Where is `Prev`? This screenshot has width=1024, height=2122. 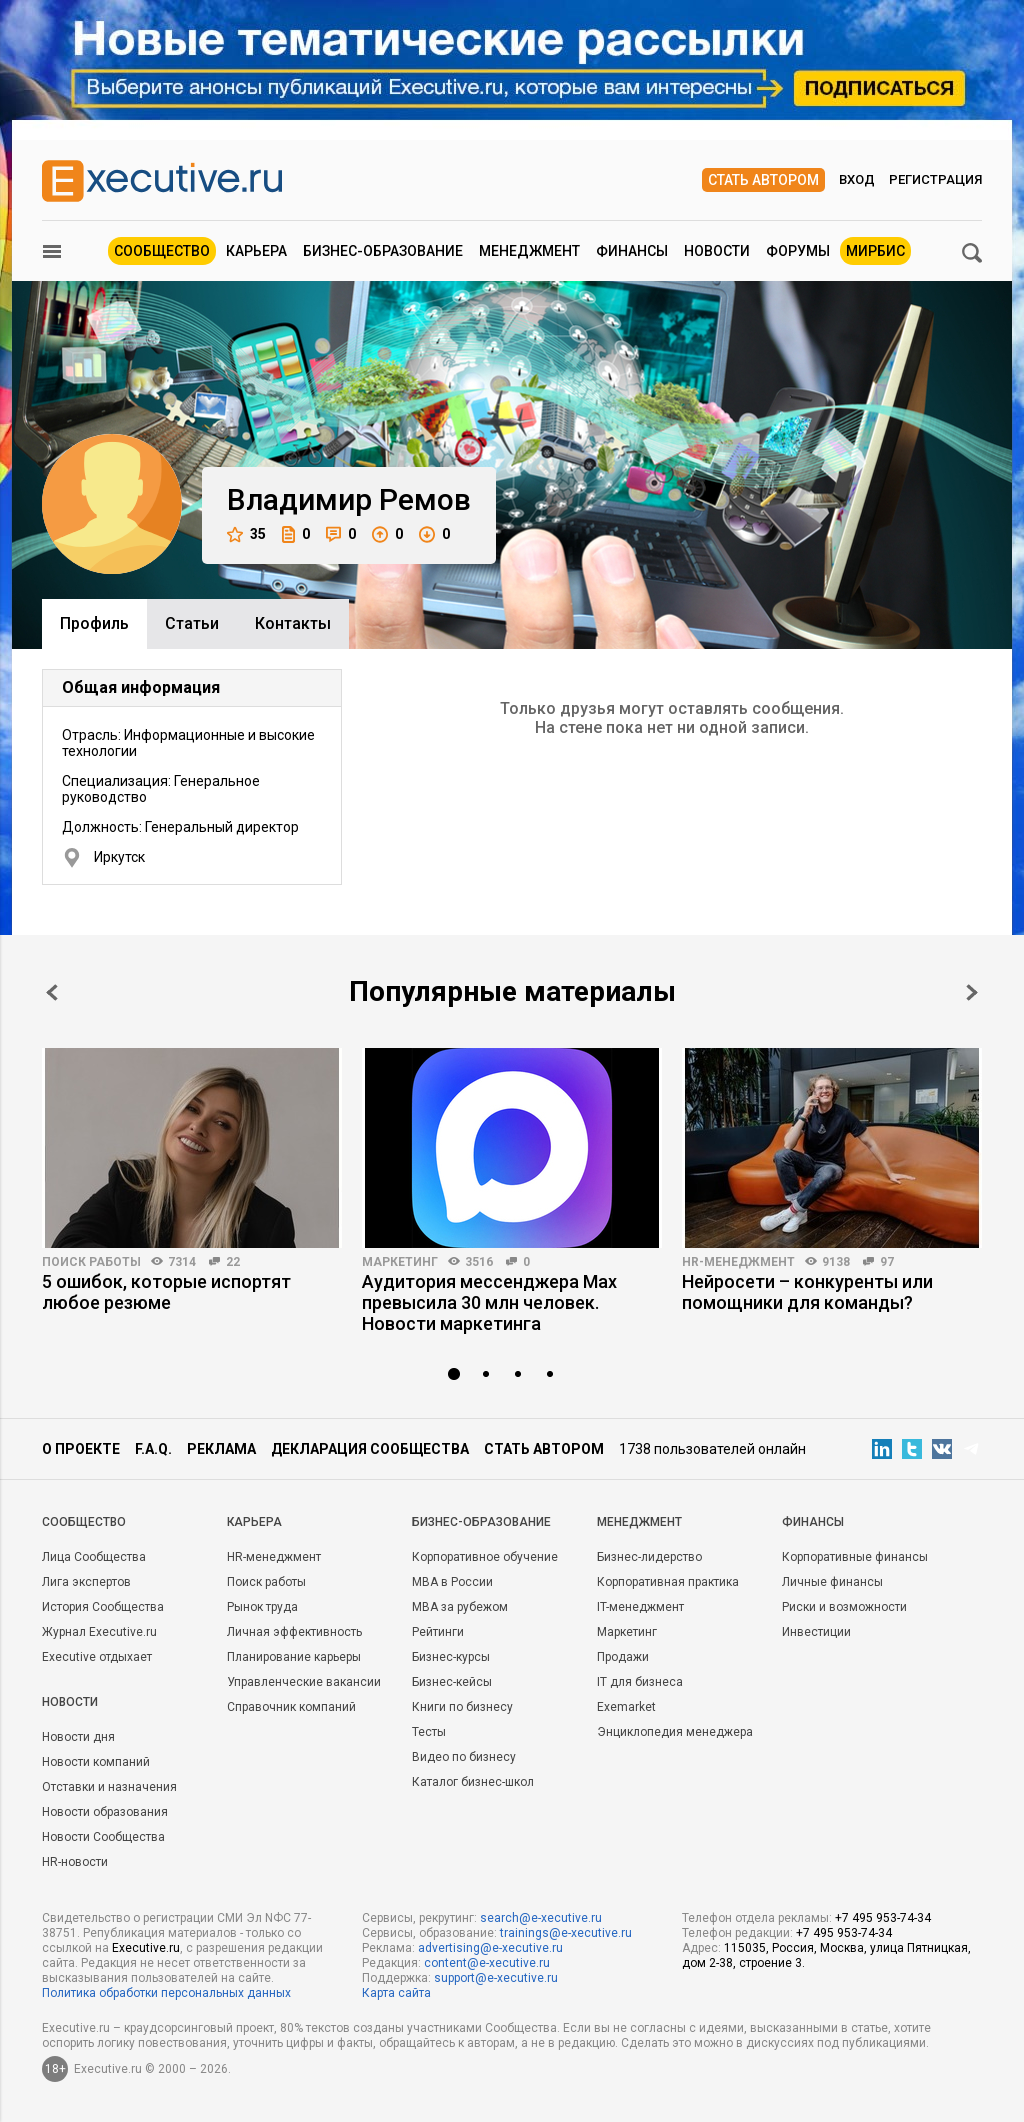 Prev is located at coordinates (52, 992).